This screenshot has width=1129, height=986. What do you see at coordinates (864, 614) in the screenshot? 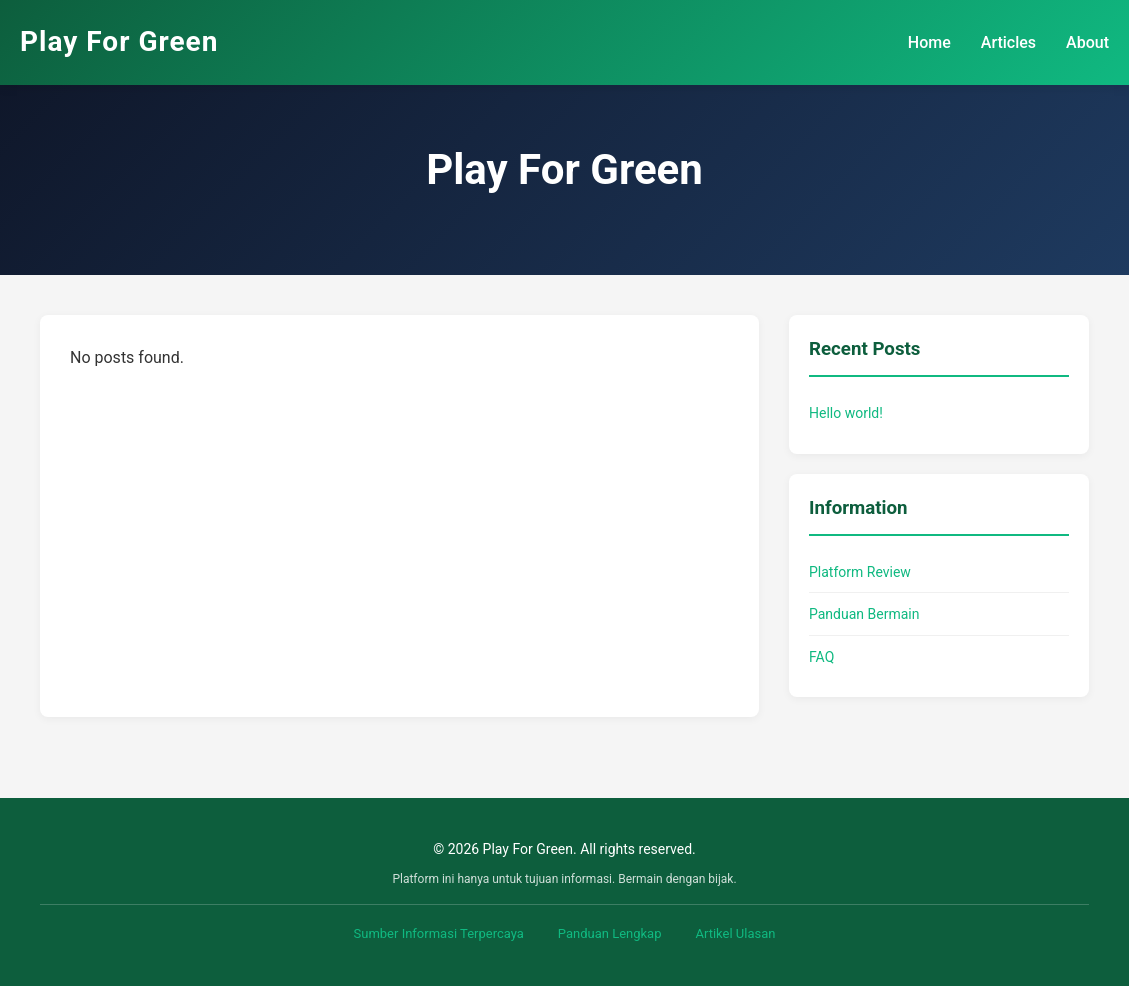
I see `Panduan Bermain` at bounding box center [864, 614].